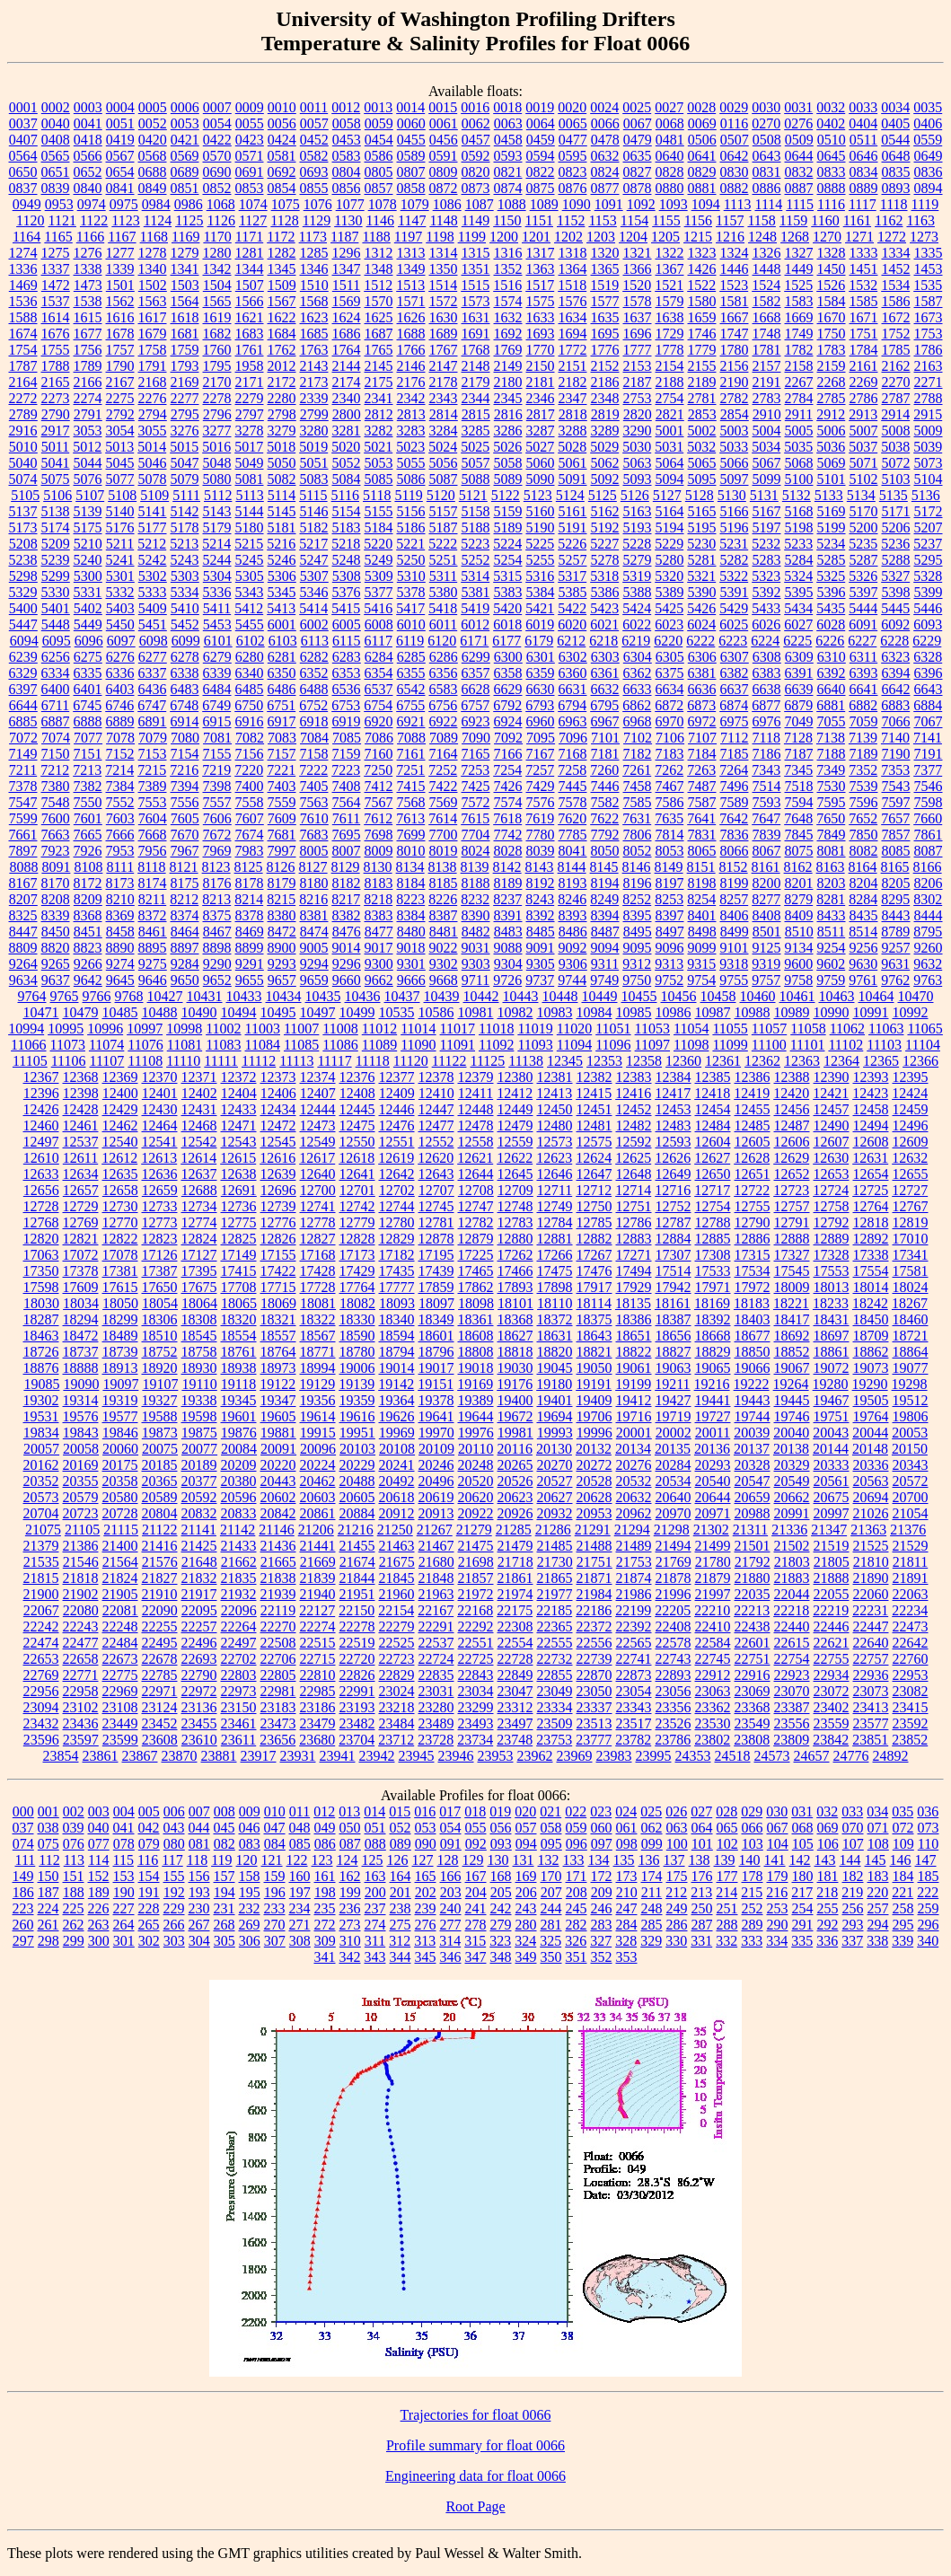 The width and height of the screenshot is (951, 2576). What do you see at coordinates (673, 1497) in the screenshot?
I see `20640` at bounding box center [673, 1497].